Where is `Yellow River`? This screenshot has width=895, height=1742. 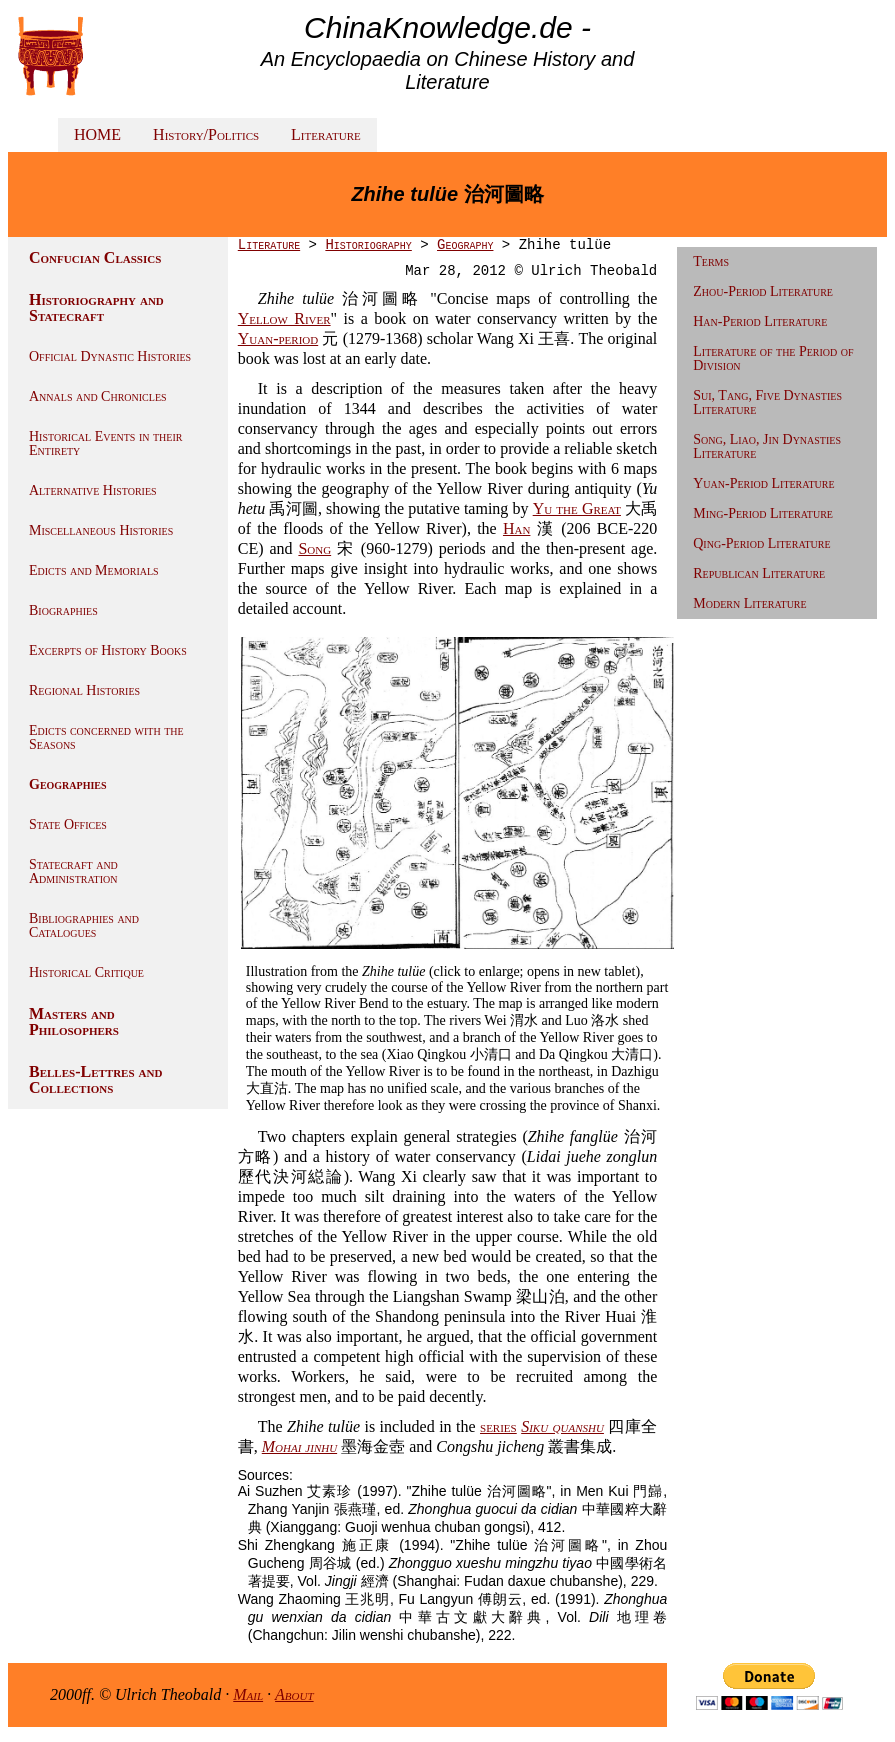 Yellow River is located at coordinates (284, 318).